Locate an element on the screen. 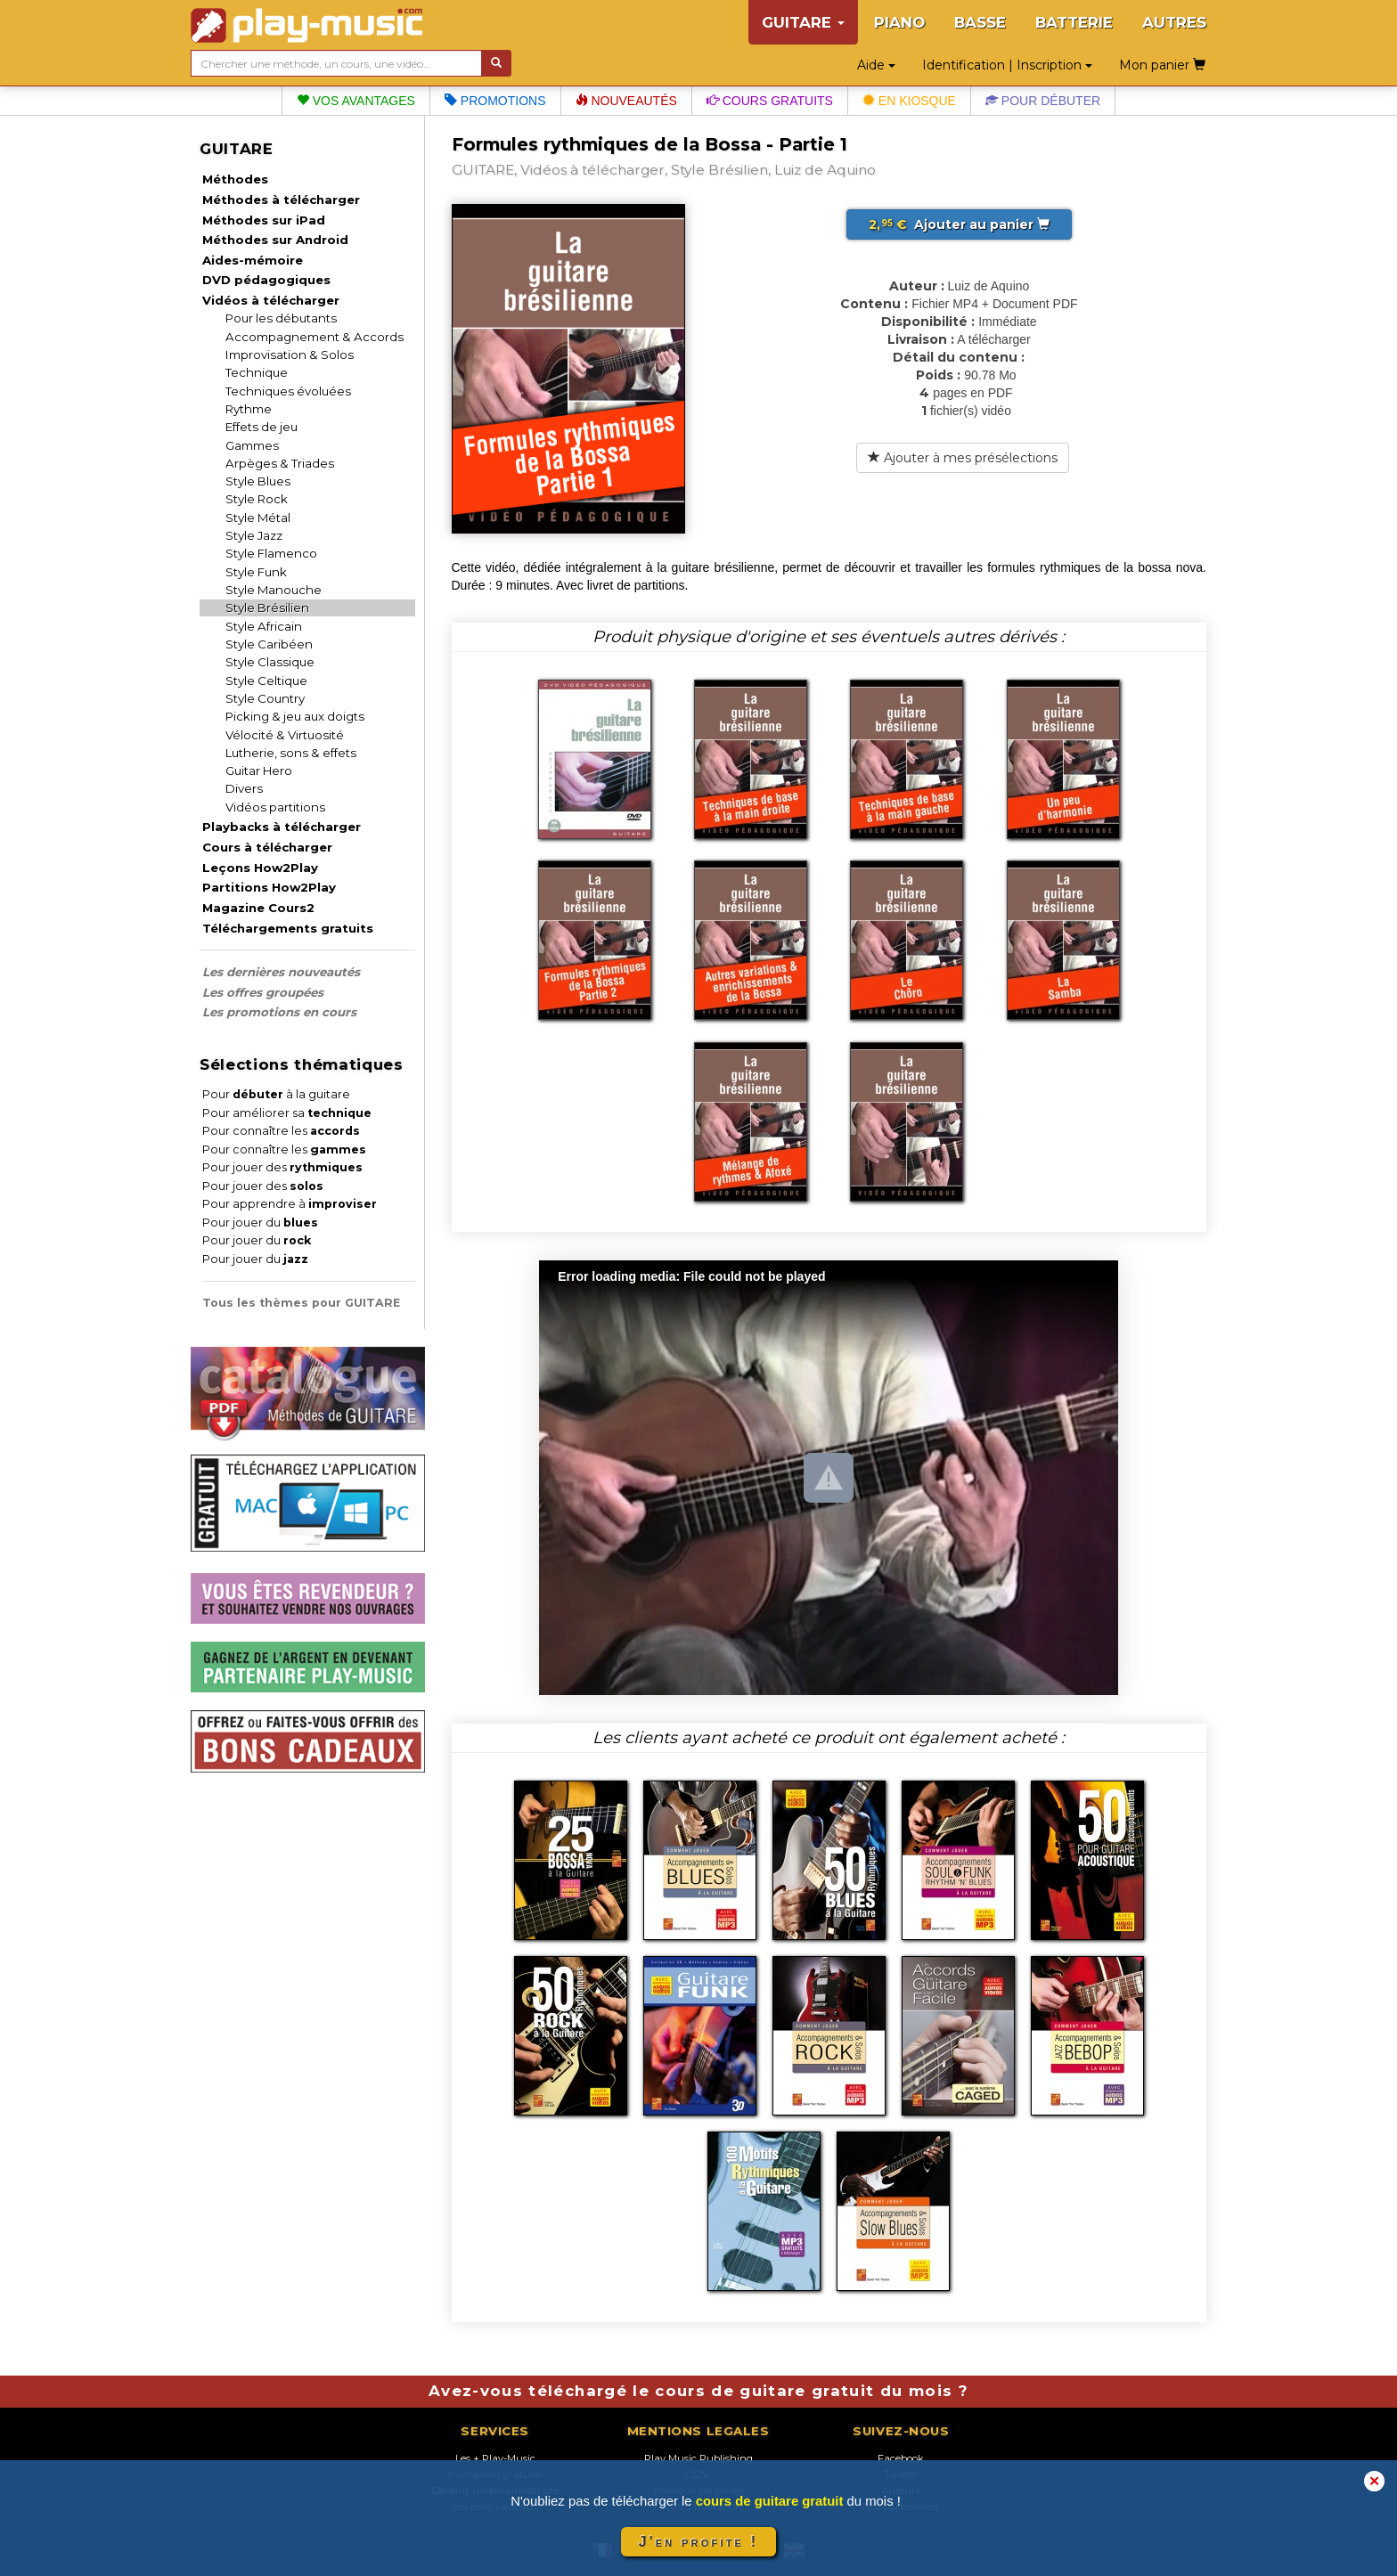 Image resolution: width=1397 pixels, height=2576 pixels. Style Africain is located at coordinates (263, 626).